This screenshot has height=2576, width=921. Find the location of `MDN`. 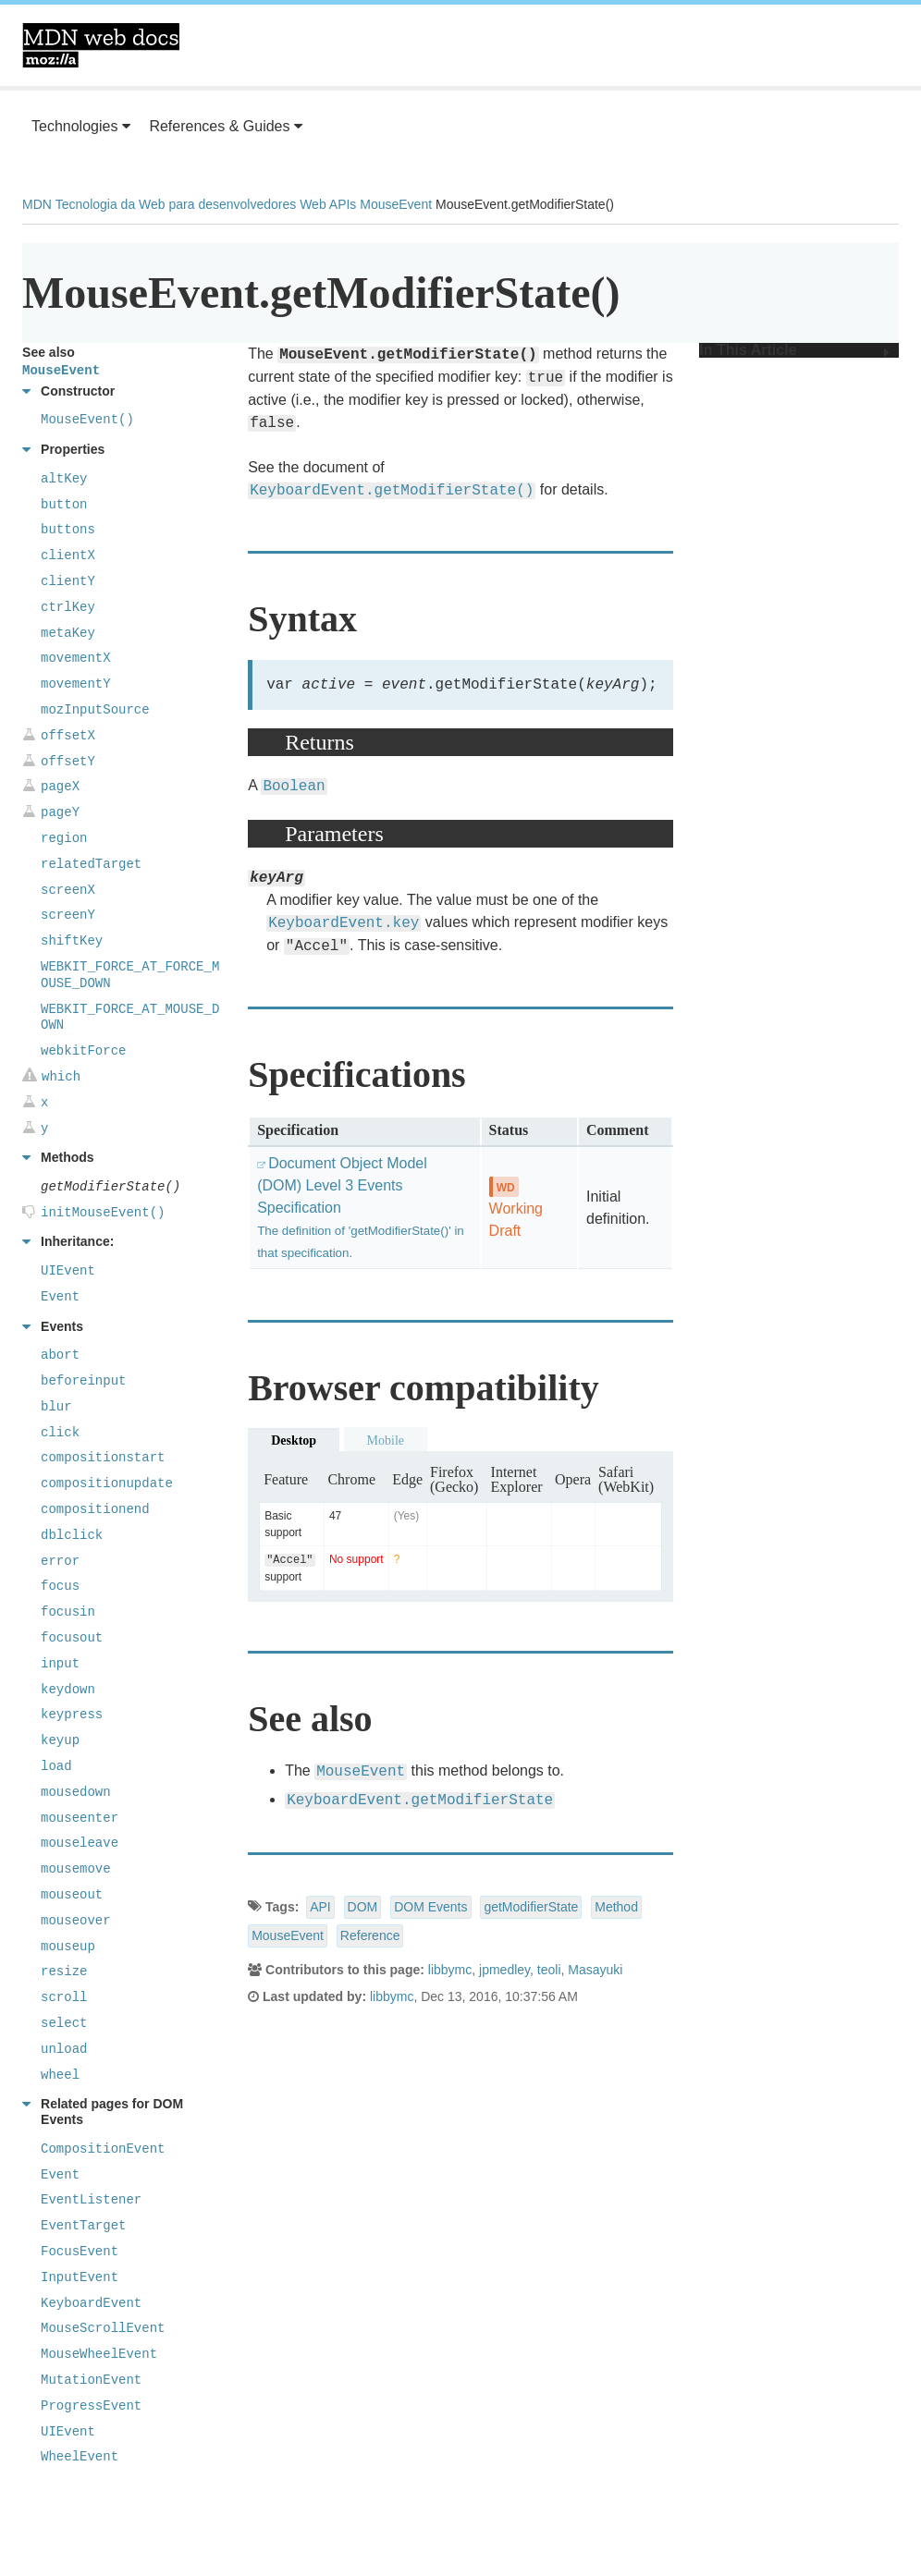

MDN is located at coordinates (37, 204).